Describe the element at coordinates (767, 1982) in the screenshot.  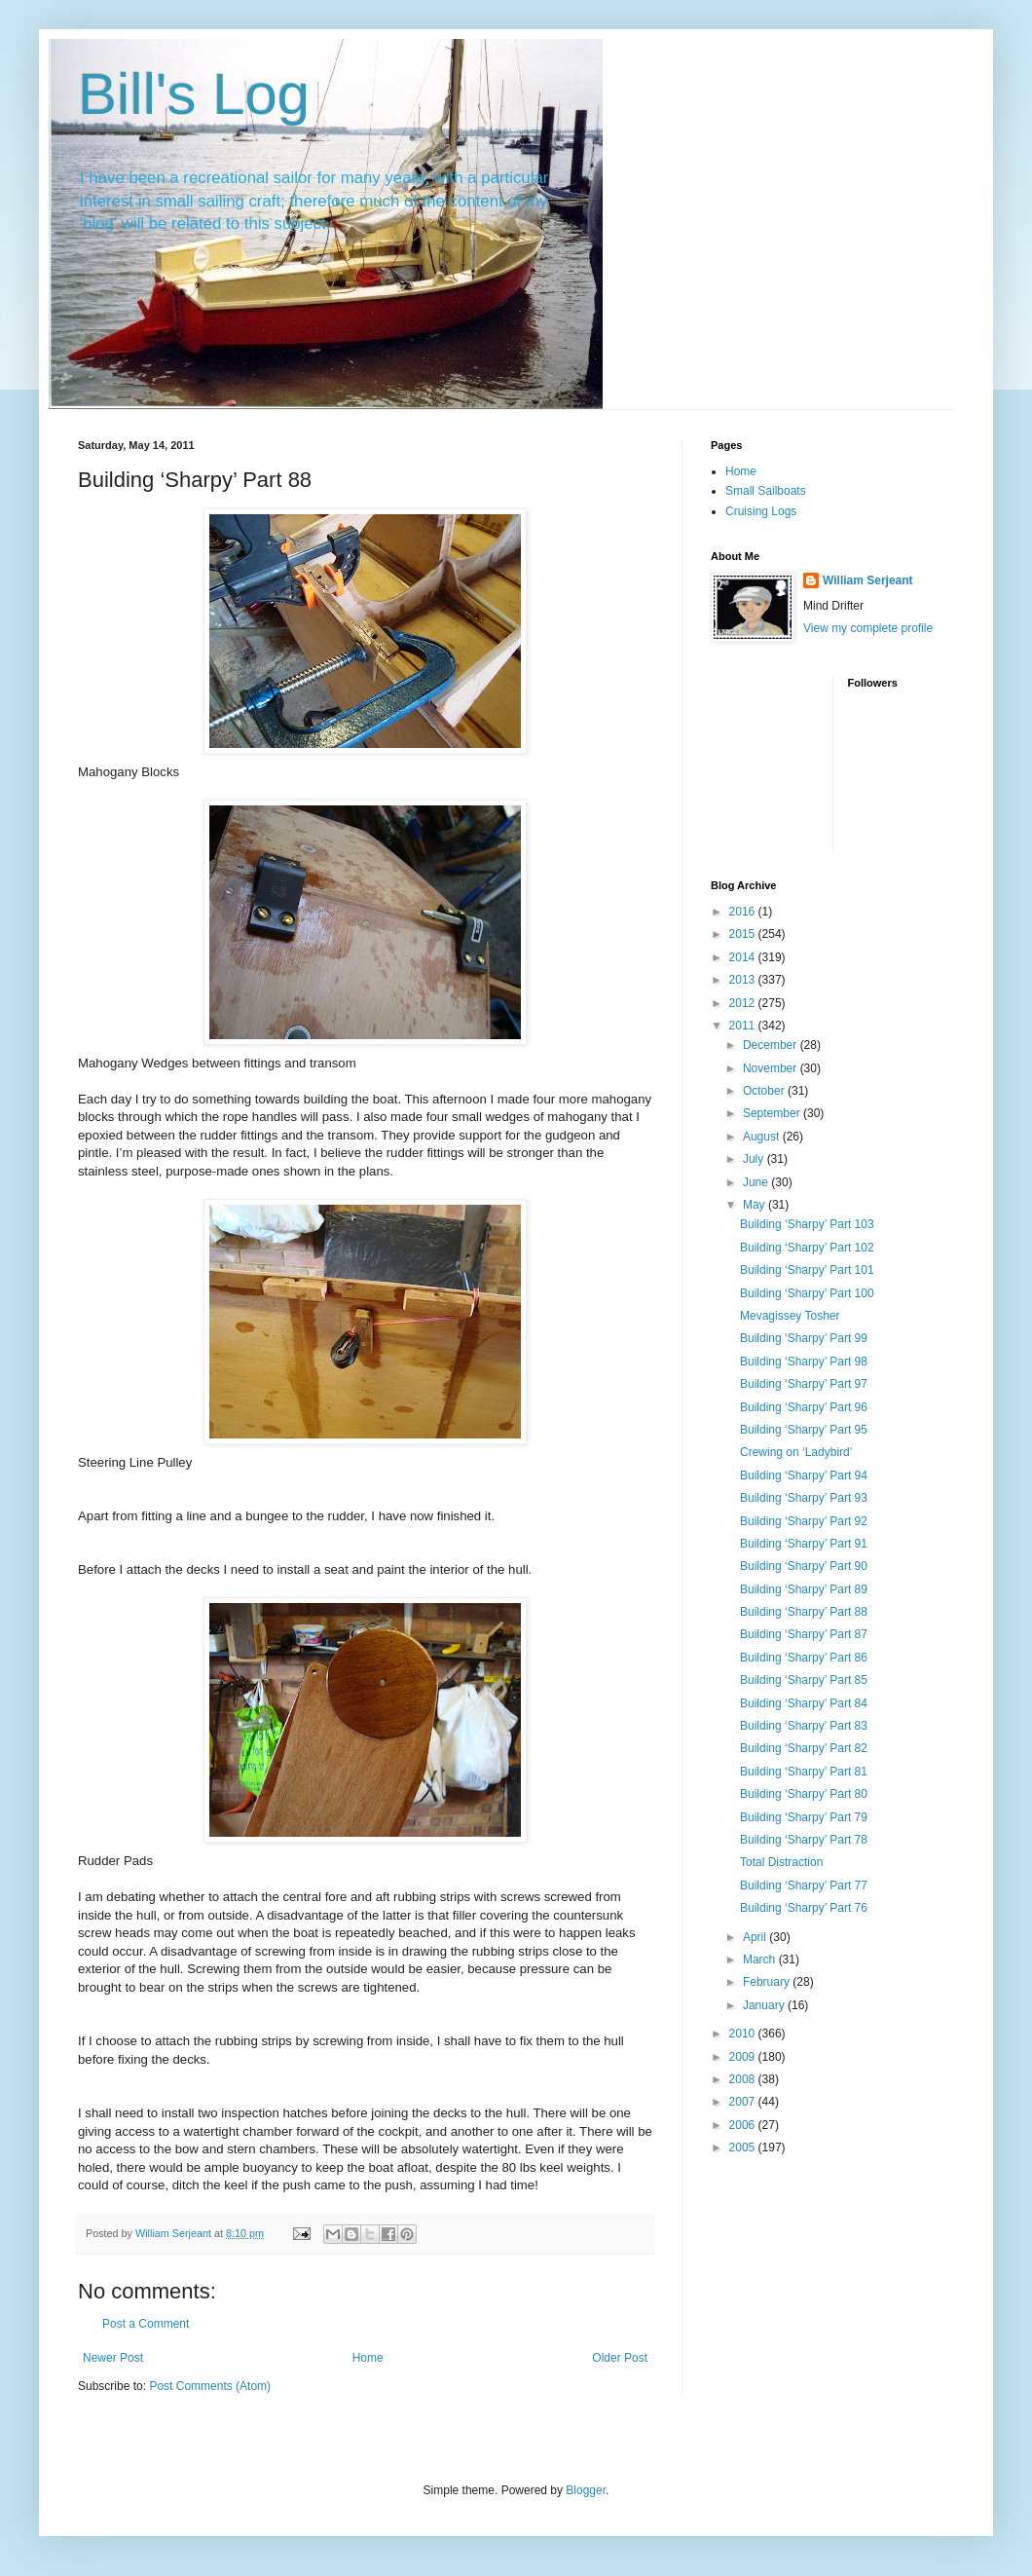
I see `February` at that location.